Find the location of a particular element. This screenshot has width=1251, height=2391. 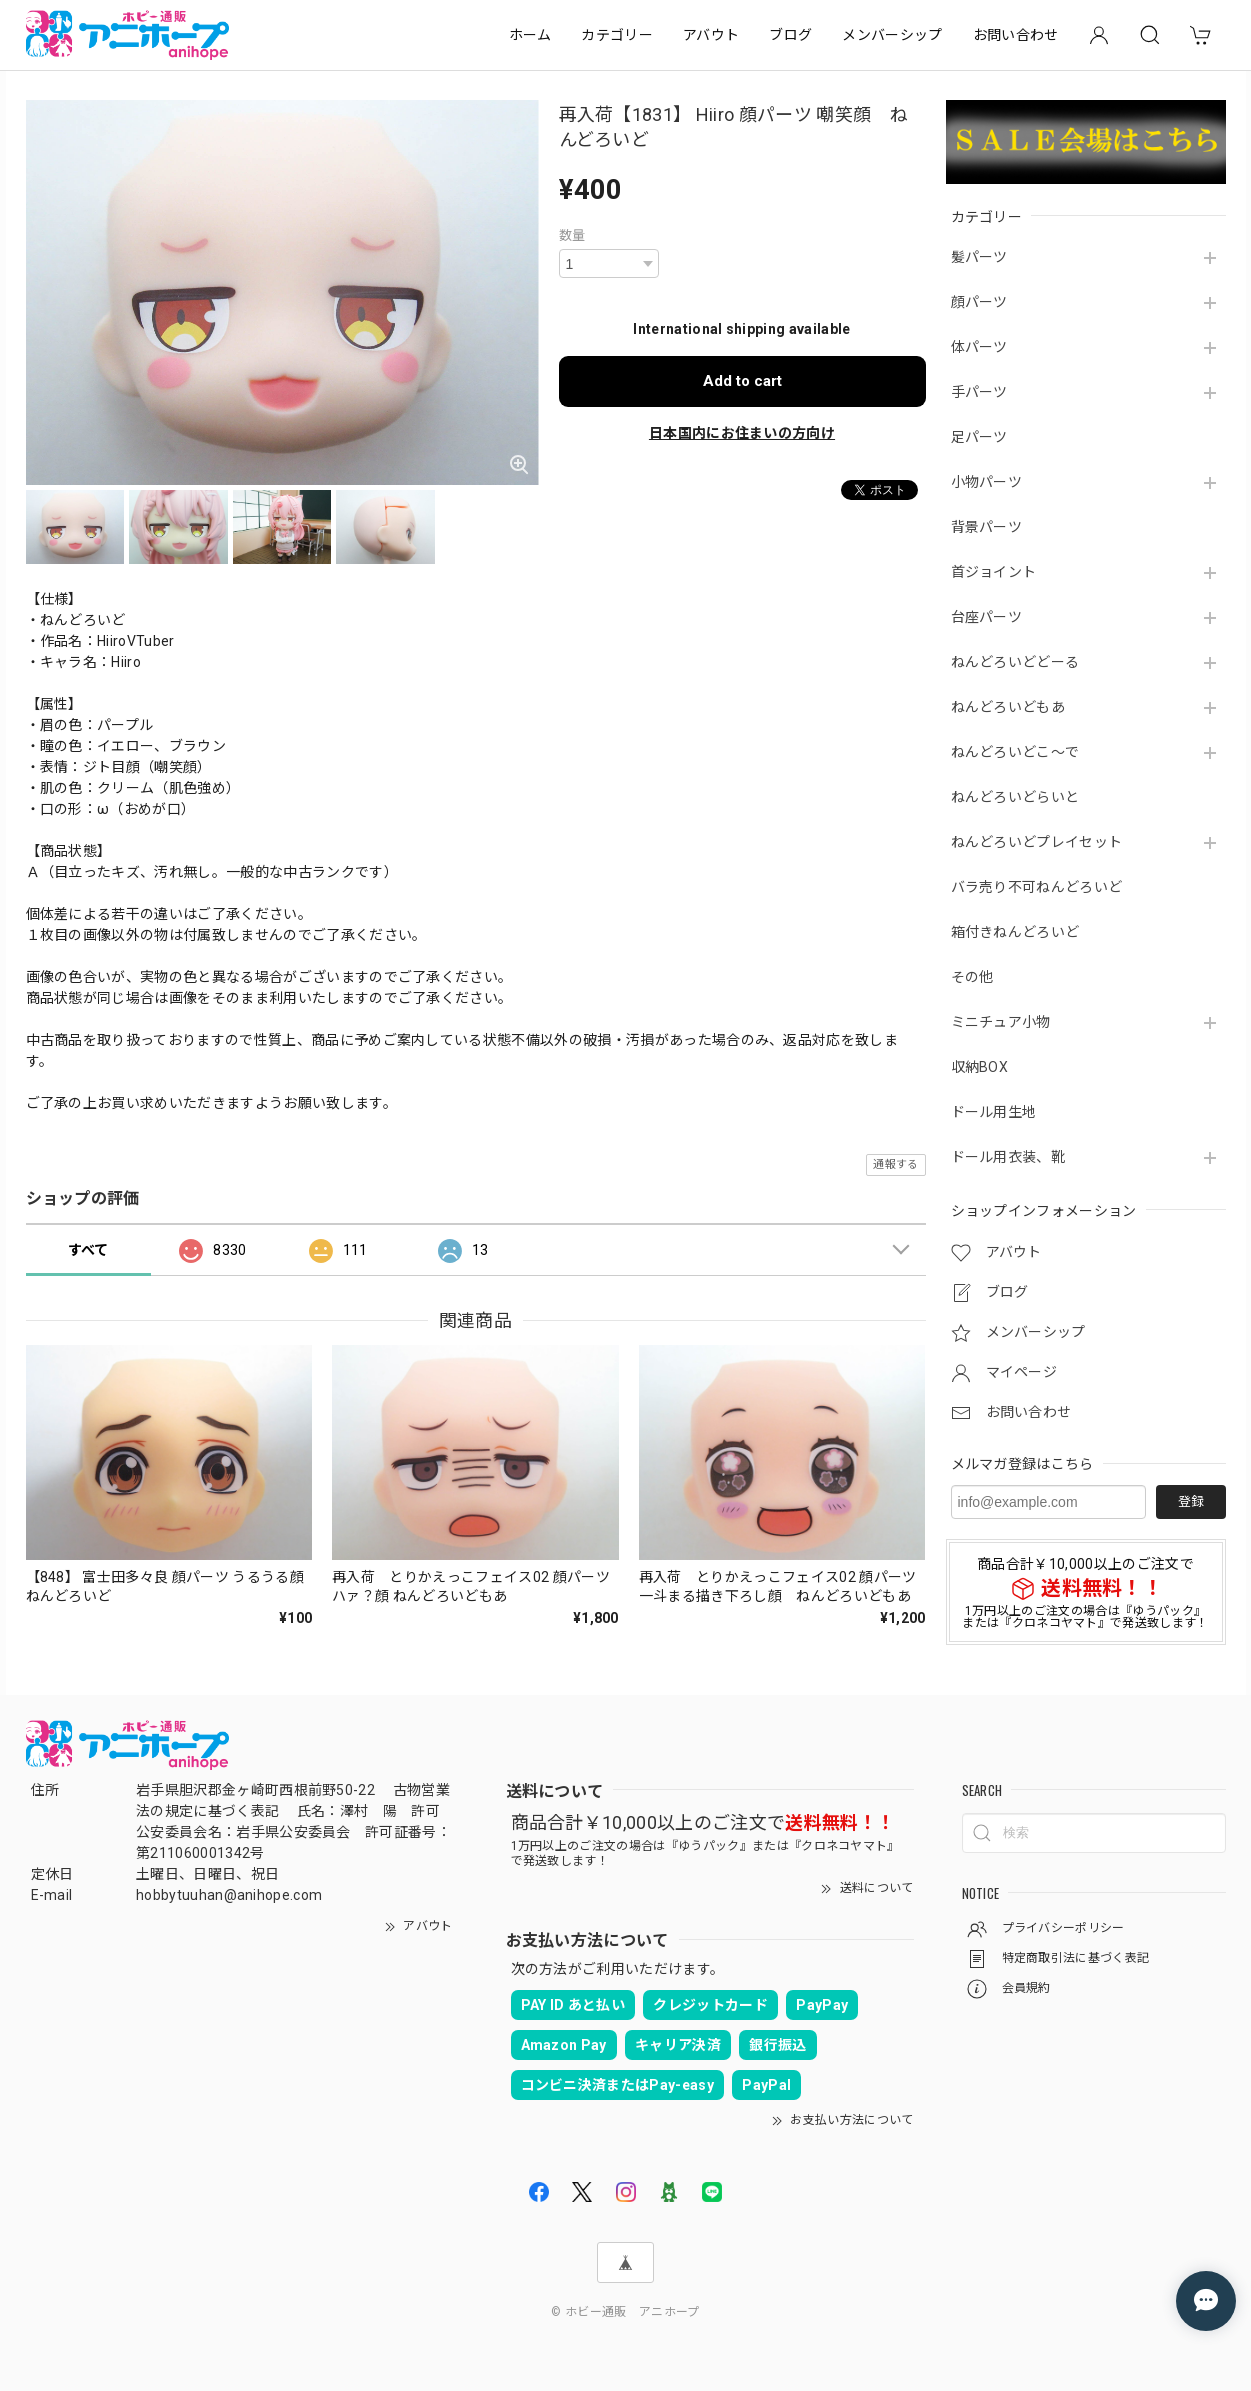

収納BOX is located at coordinates (980, 1067).